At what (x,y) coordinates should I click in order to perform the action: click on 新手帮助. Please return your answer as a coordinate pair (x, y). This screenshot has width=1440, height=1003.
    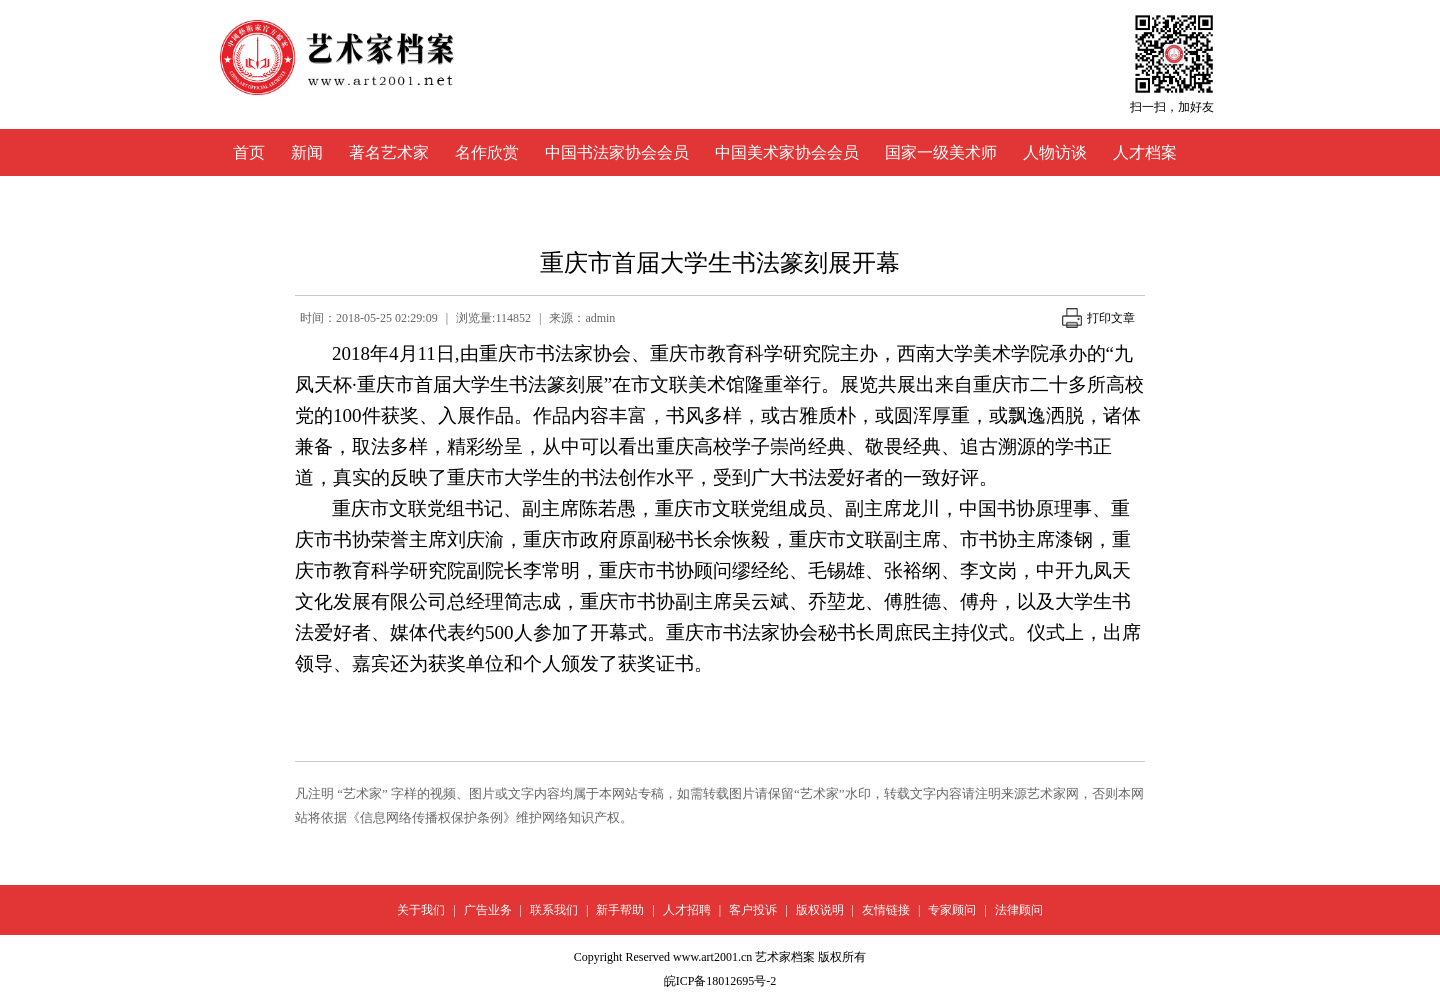
    Looking at the image, I should click on (620, 910).